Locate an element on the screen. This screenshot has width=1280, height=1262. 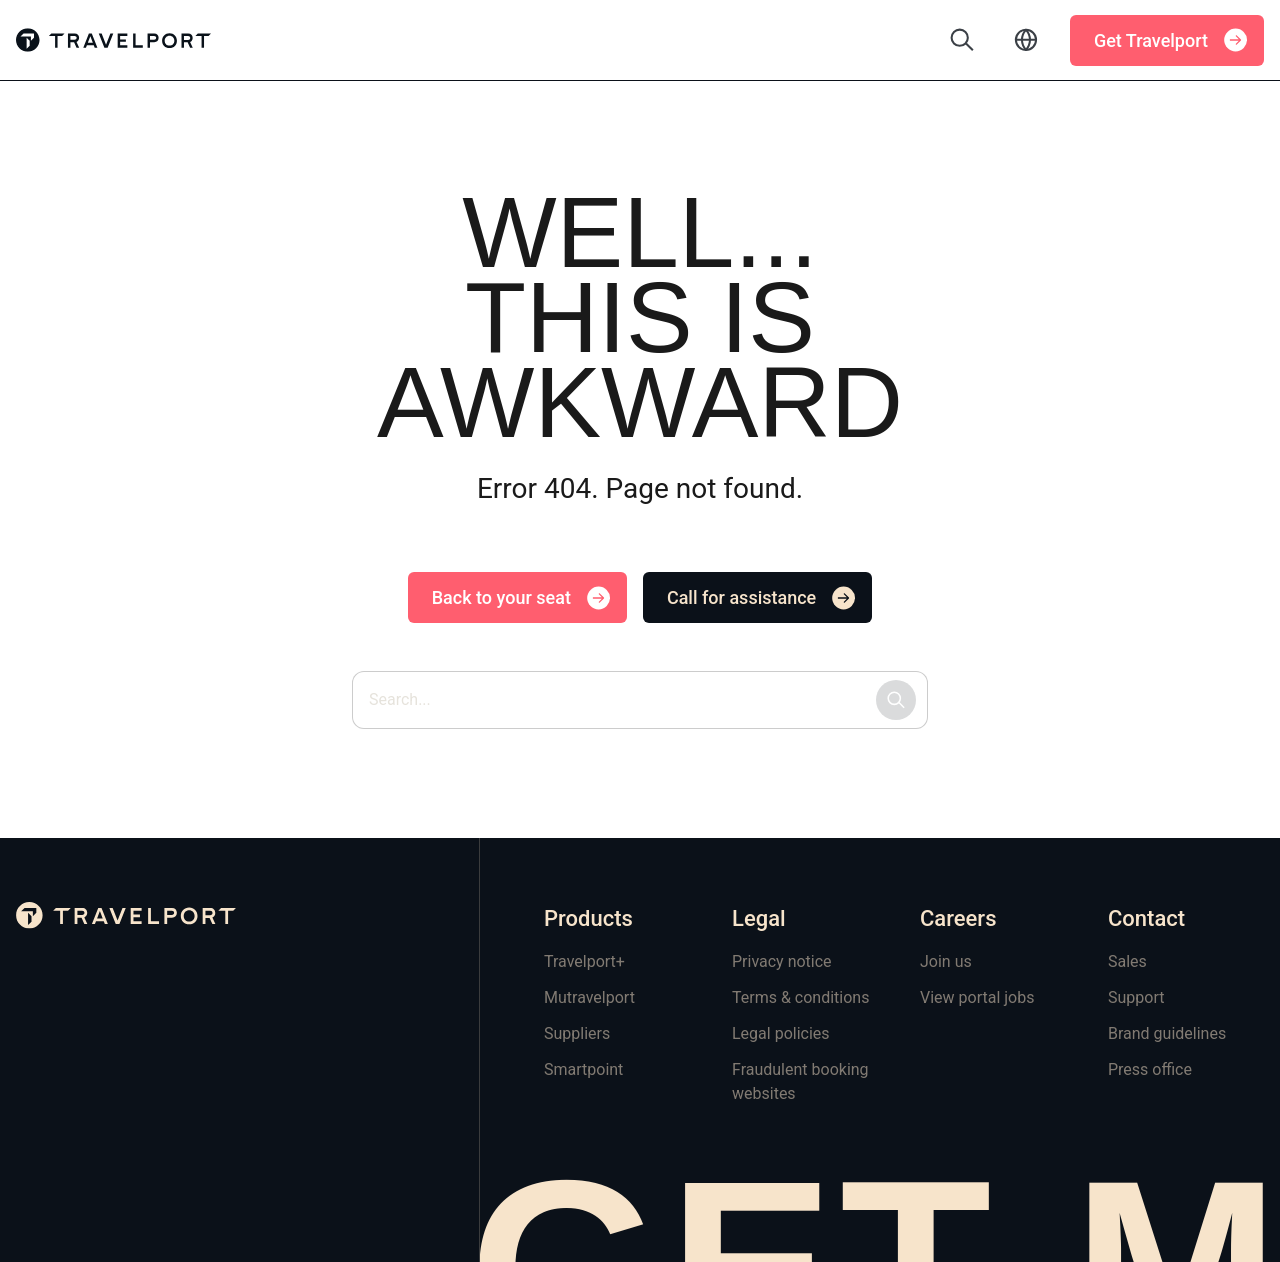
[Toggle language selector] is located at coordinates (1026, 40).